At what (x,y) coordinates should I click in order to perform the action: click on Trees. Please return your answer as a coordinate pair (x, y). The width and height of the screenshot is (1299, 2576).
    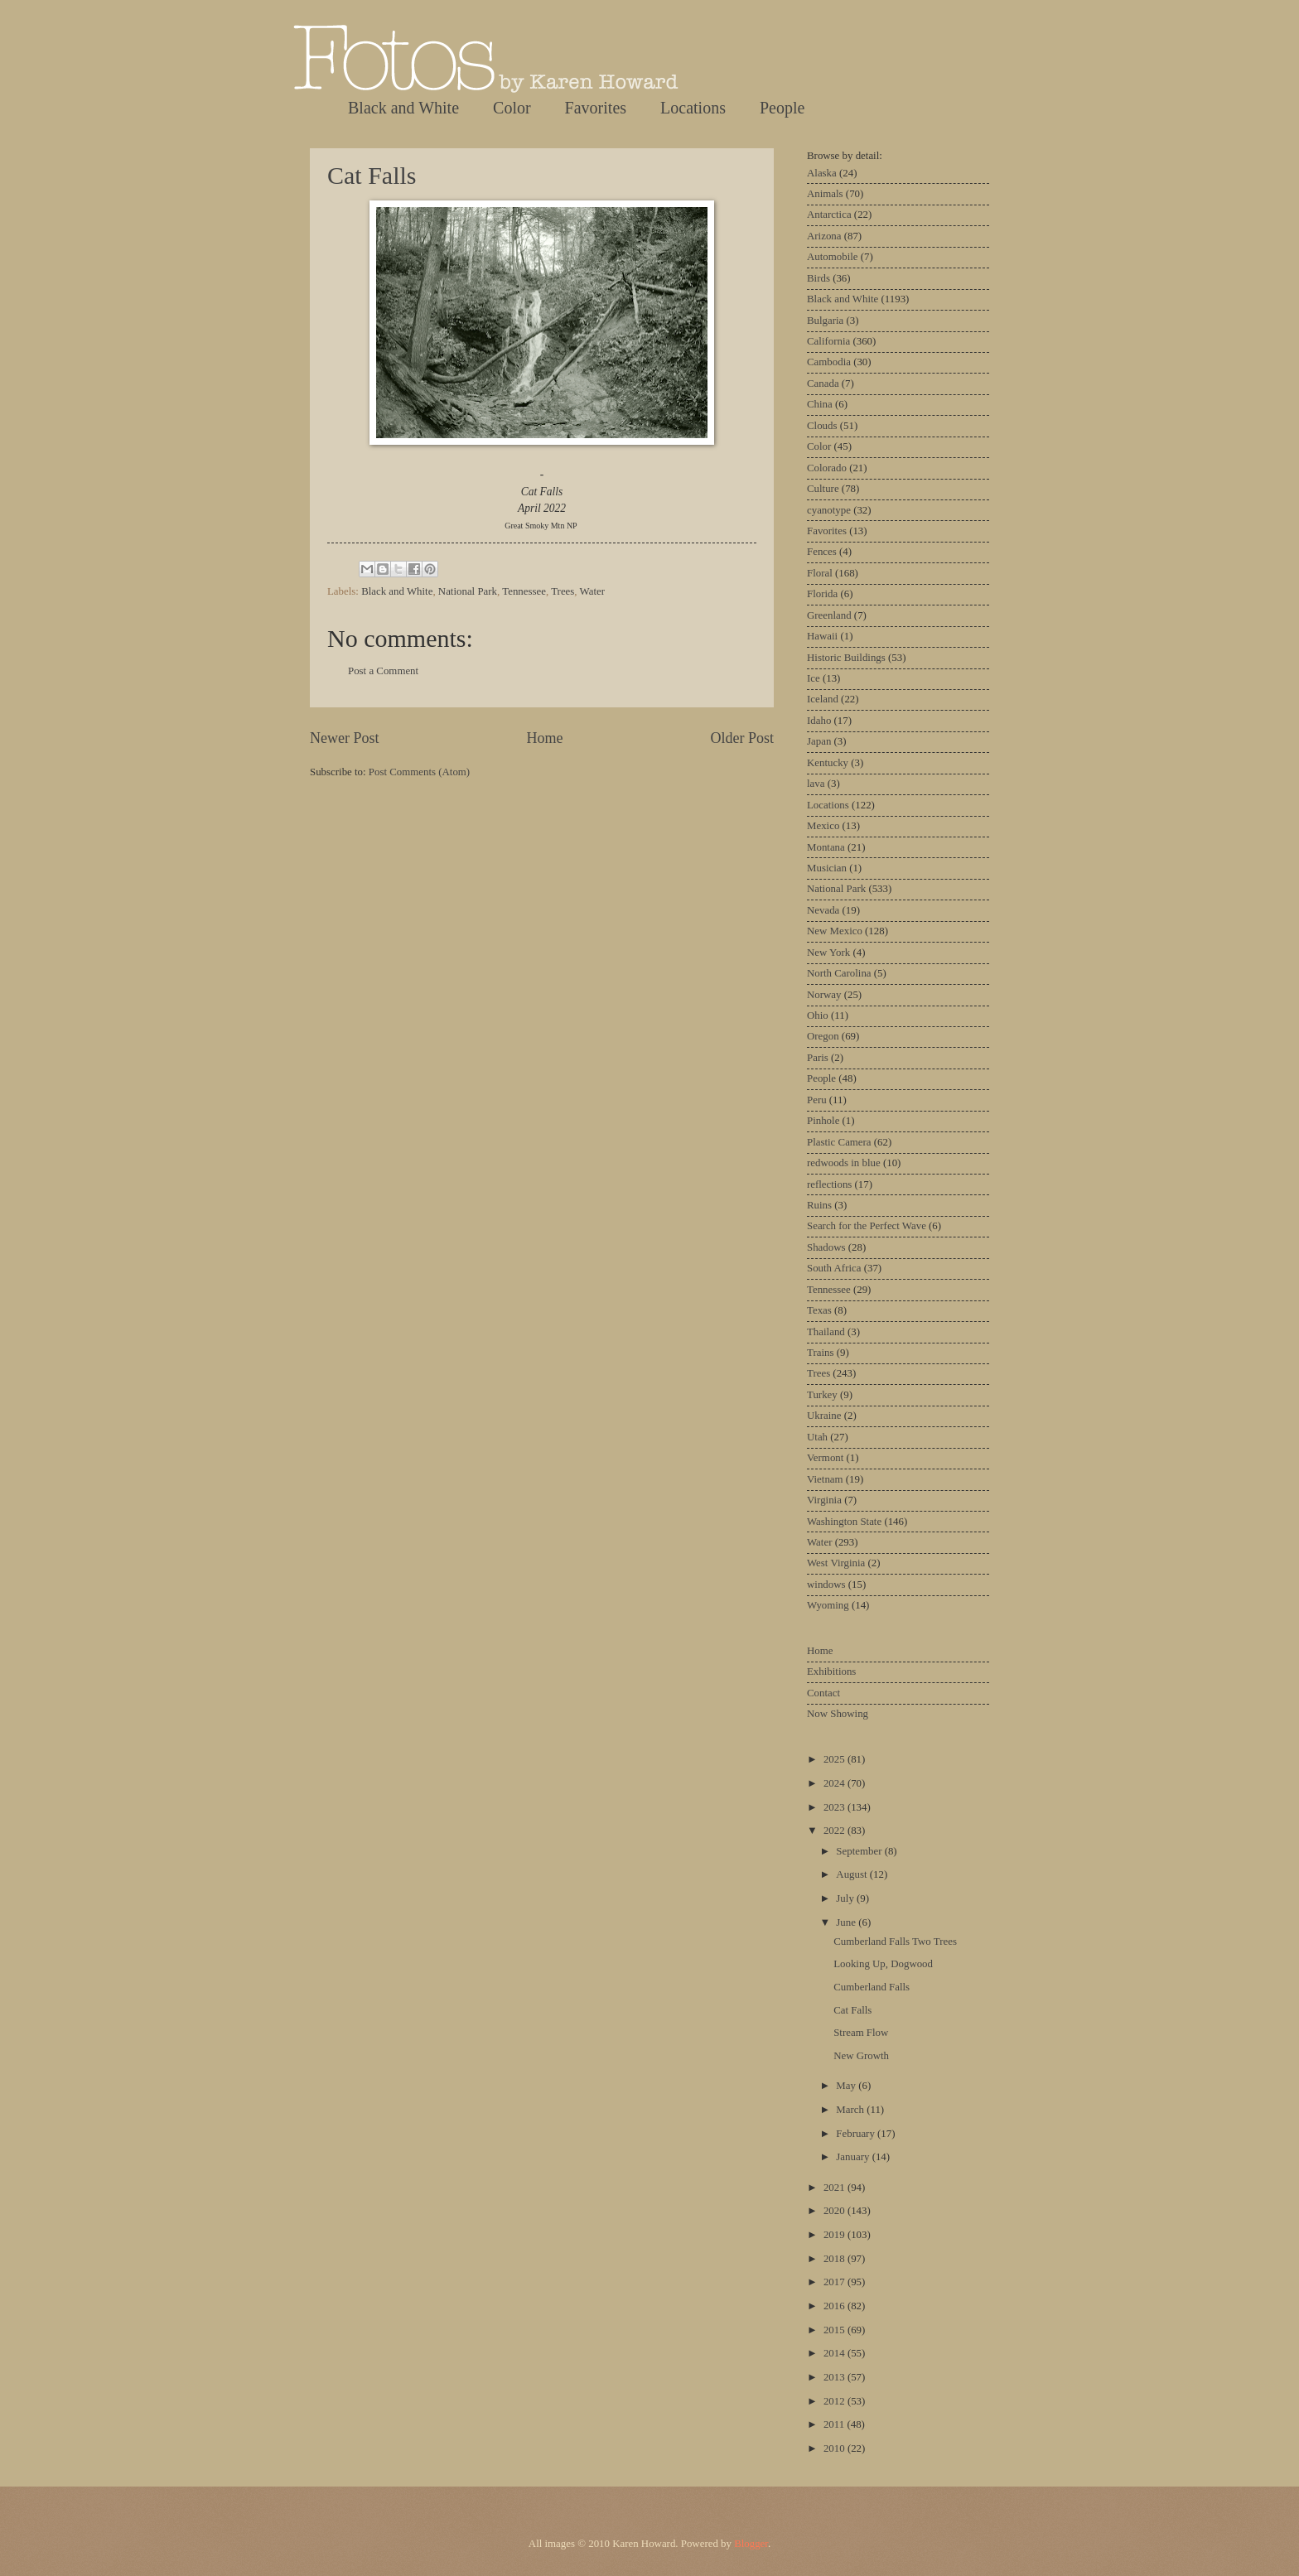
    Looking at the image, I should click on (562, 591).